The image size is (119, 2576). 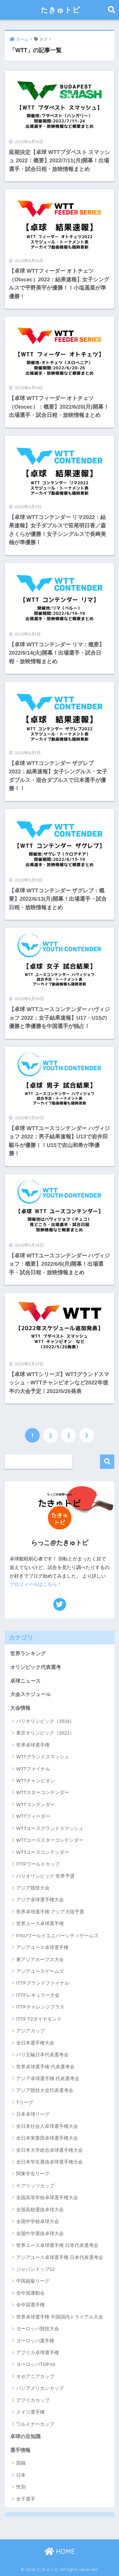 What do you see at coordinates (35, 2042) in the screenshot?
I see `全日本選手権大会` at bounding box center [35, 2042].